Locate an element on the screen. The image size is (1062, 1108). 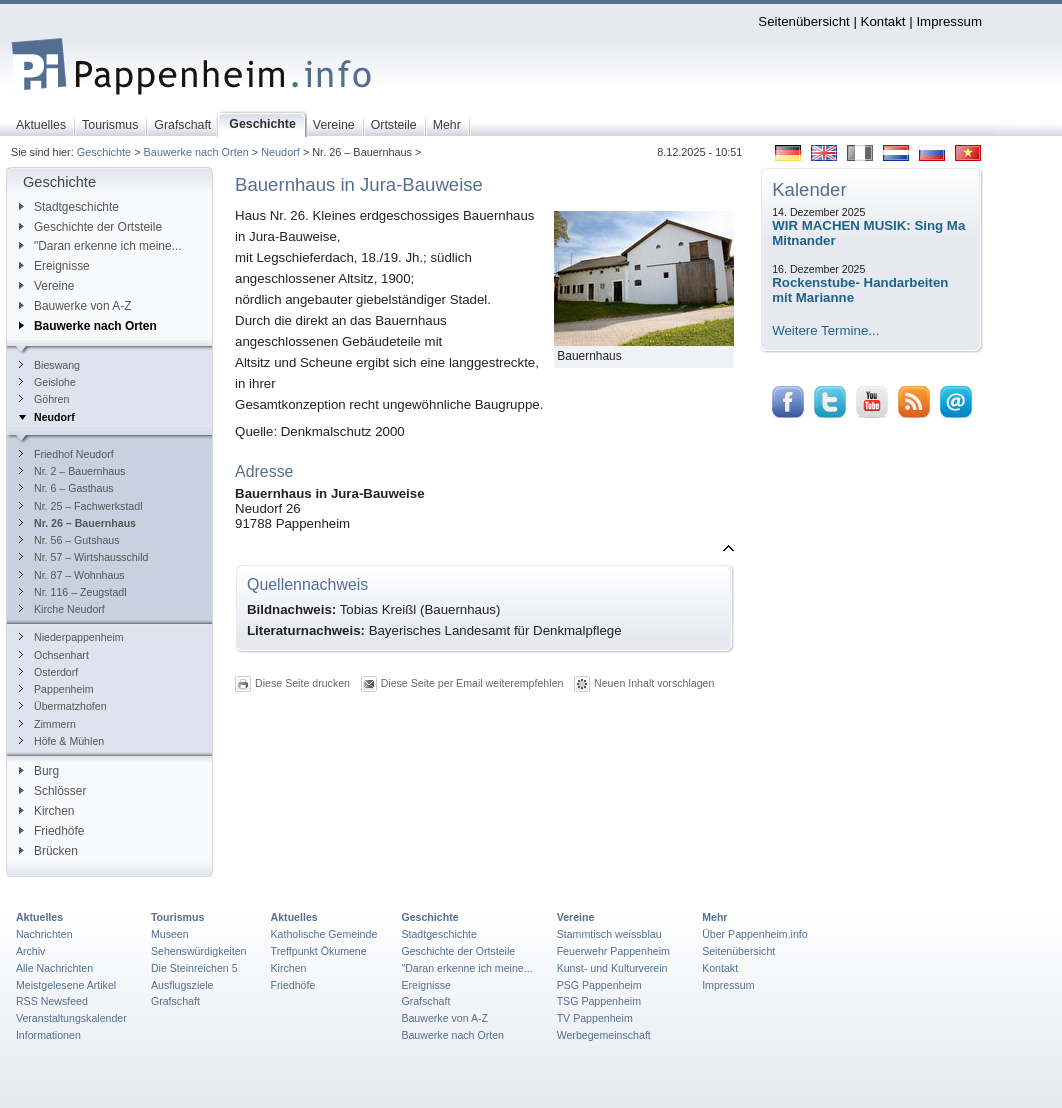
Niederpappenheim is located at coordinates (71, 637).